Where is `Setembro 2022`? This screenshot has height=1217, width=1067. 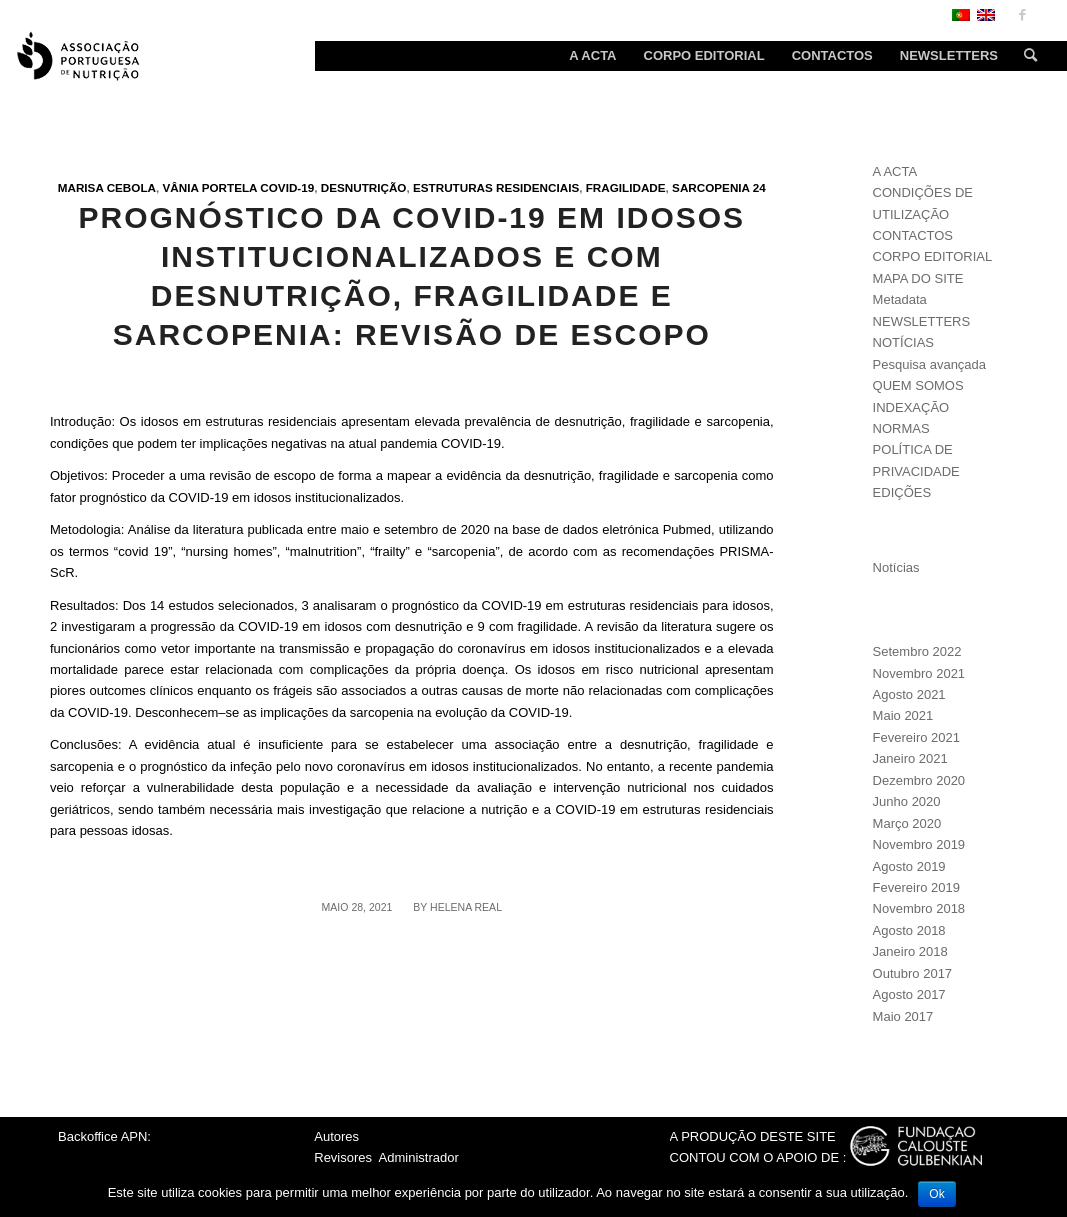 Setembro 2022 is located at coordinates (917, 651).